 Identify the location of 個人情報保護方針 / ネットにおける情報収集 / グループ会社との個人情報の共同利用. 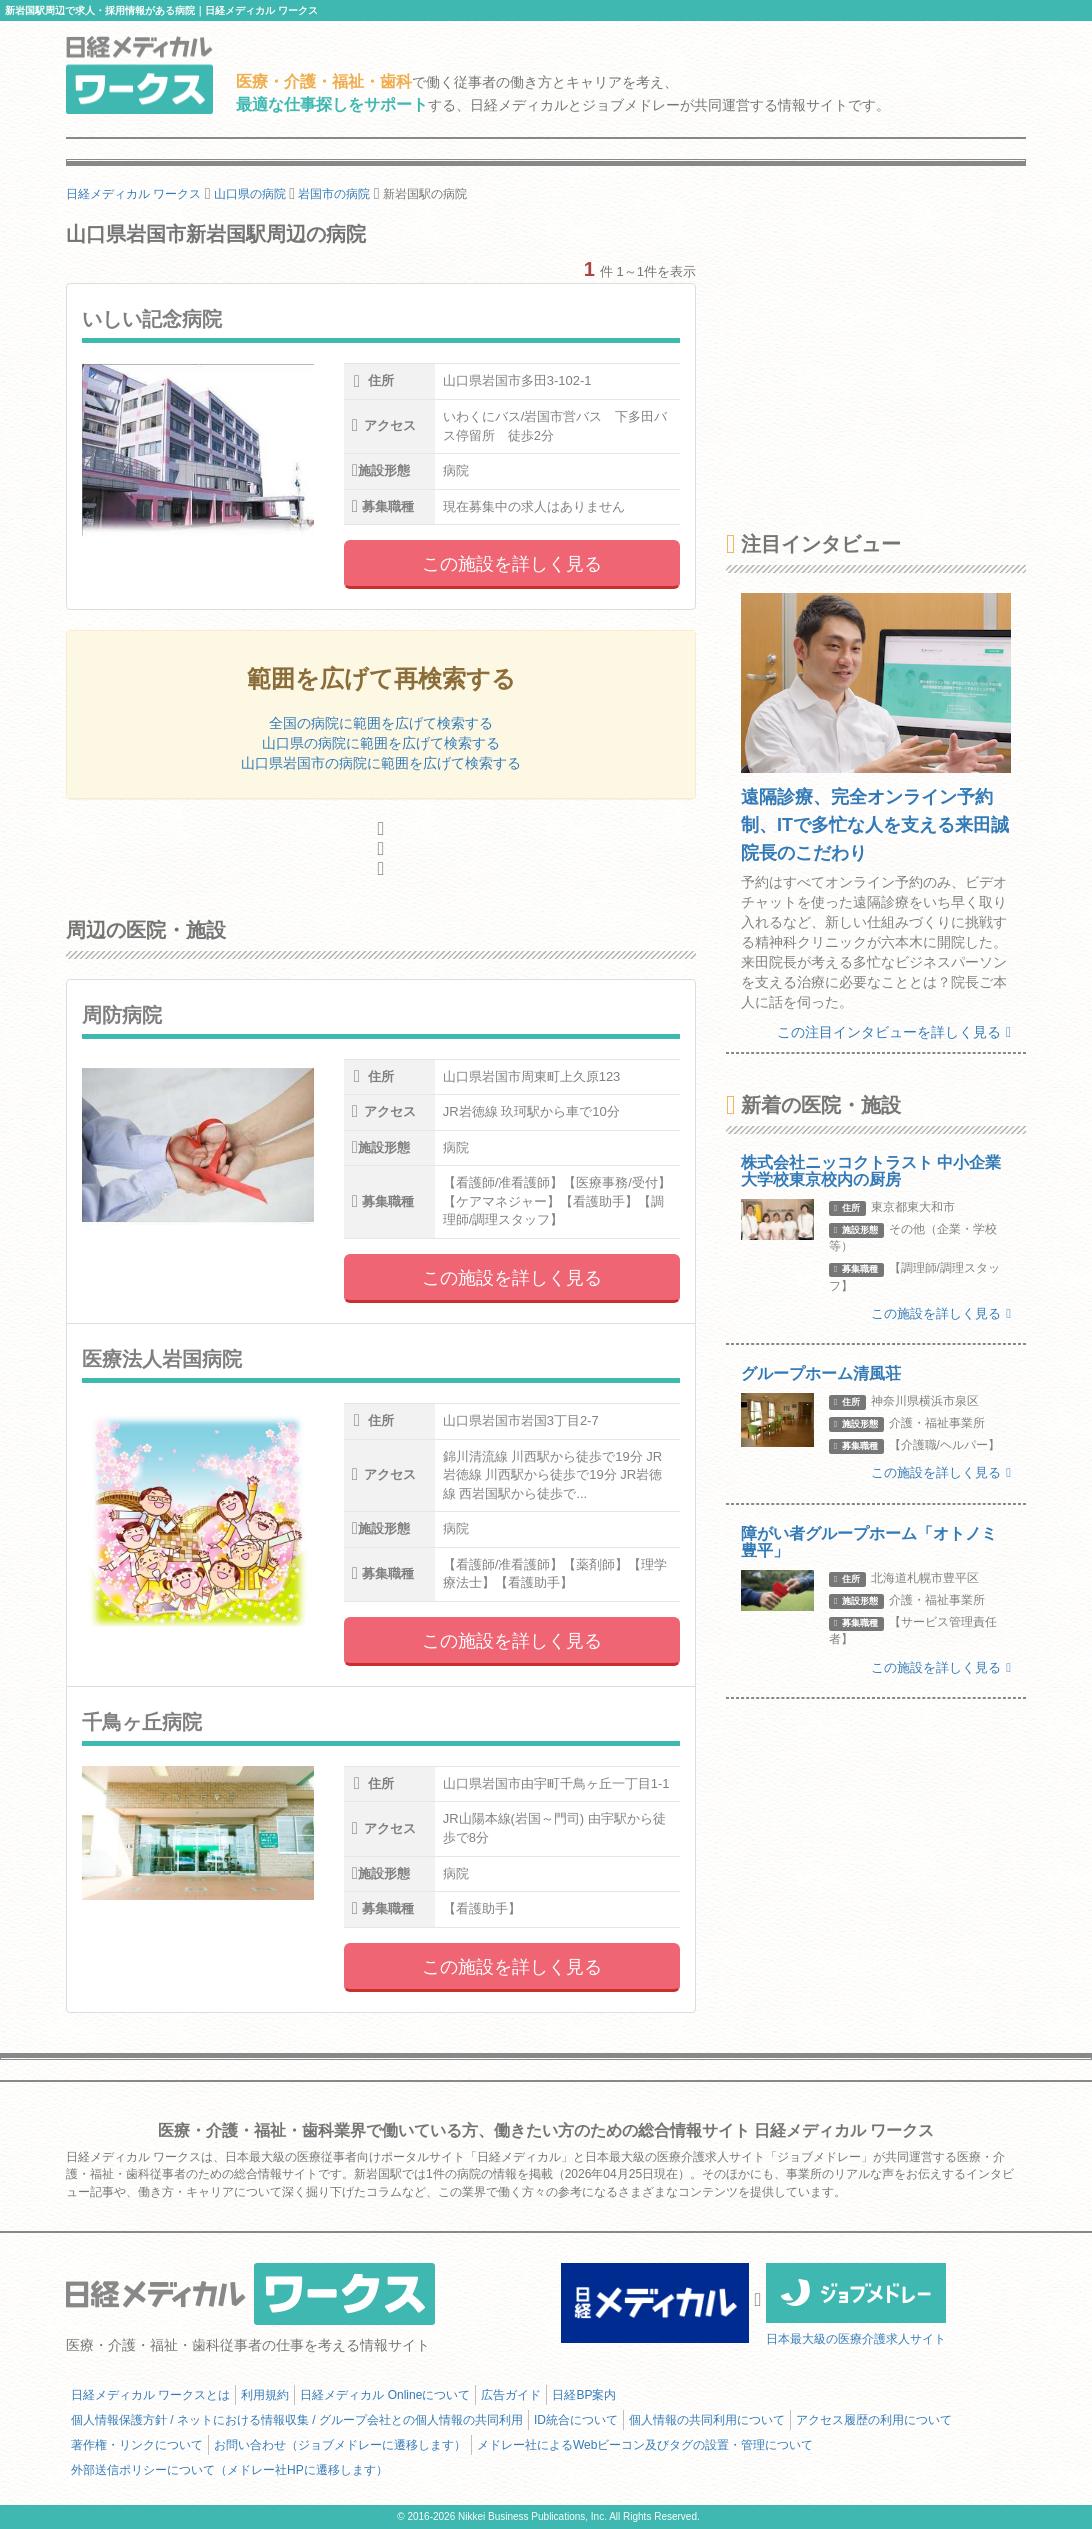
(297, 2420).